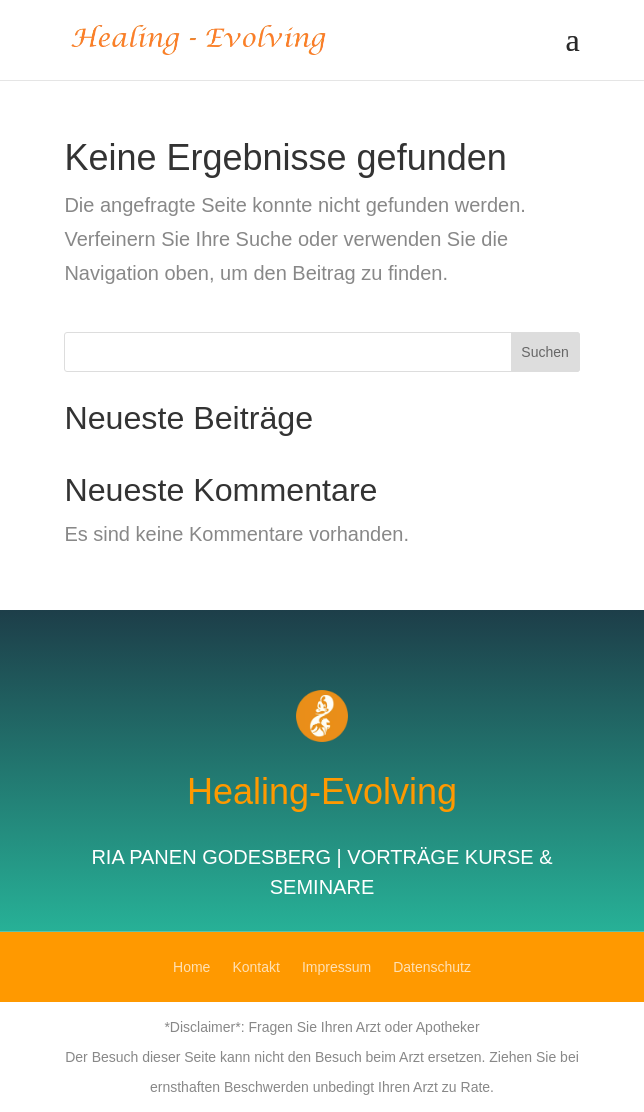  I want to click on Impressum, so click(336, 967).